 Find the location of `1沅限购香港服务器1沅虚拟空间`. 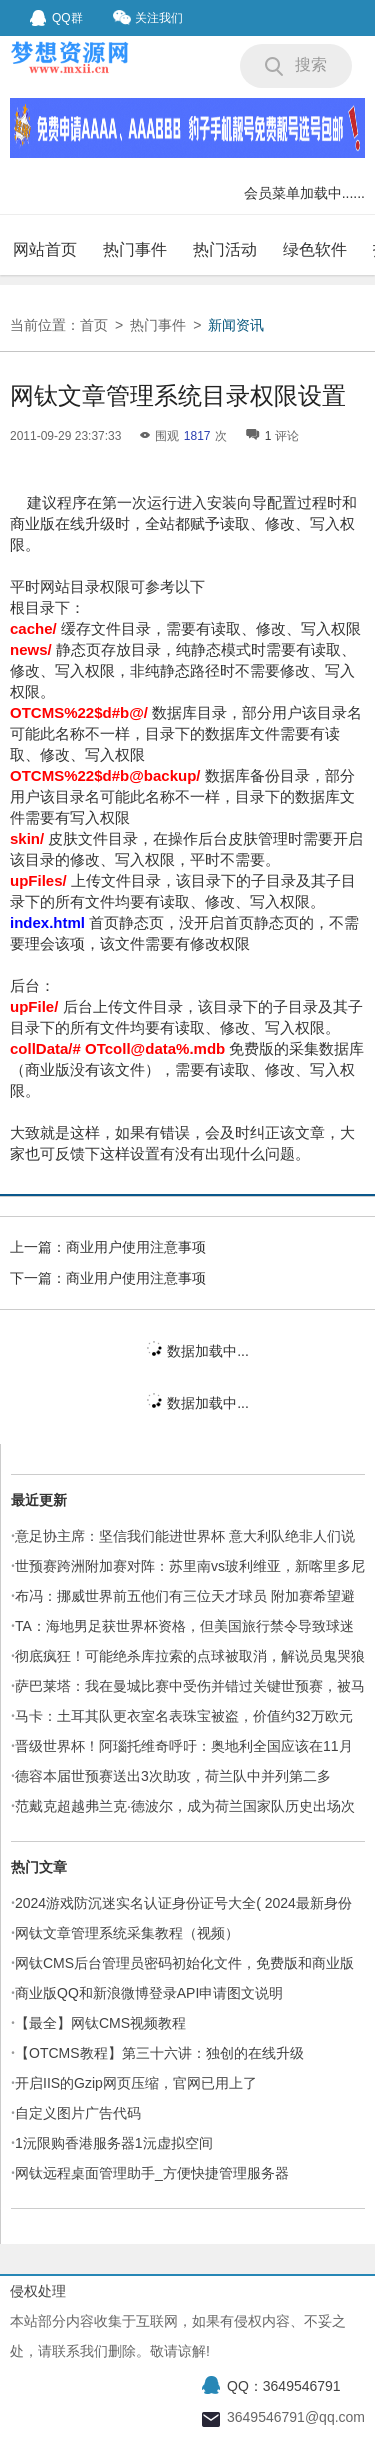

1沅限购香港服务器1沅虚拟空间 is located at coordinates (114, 2143).